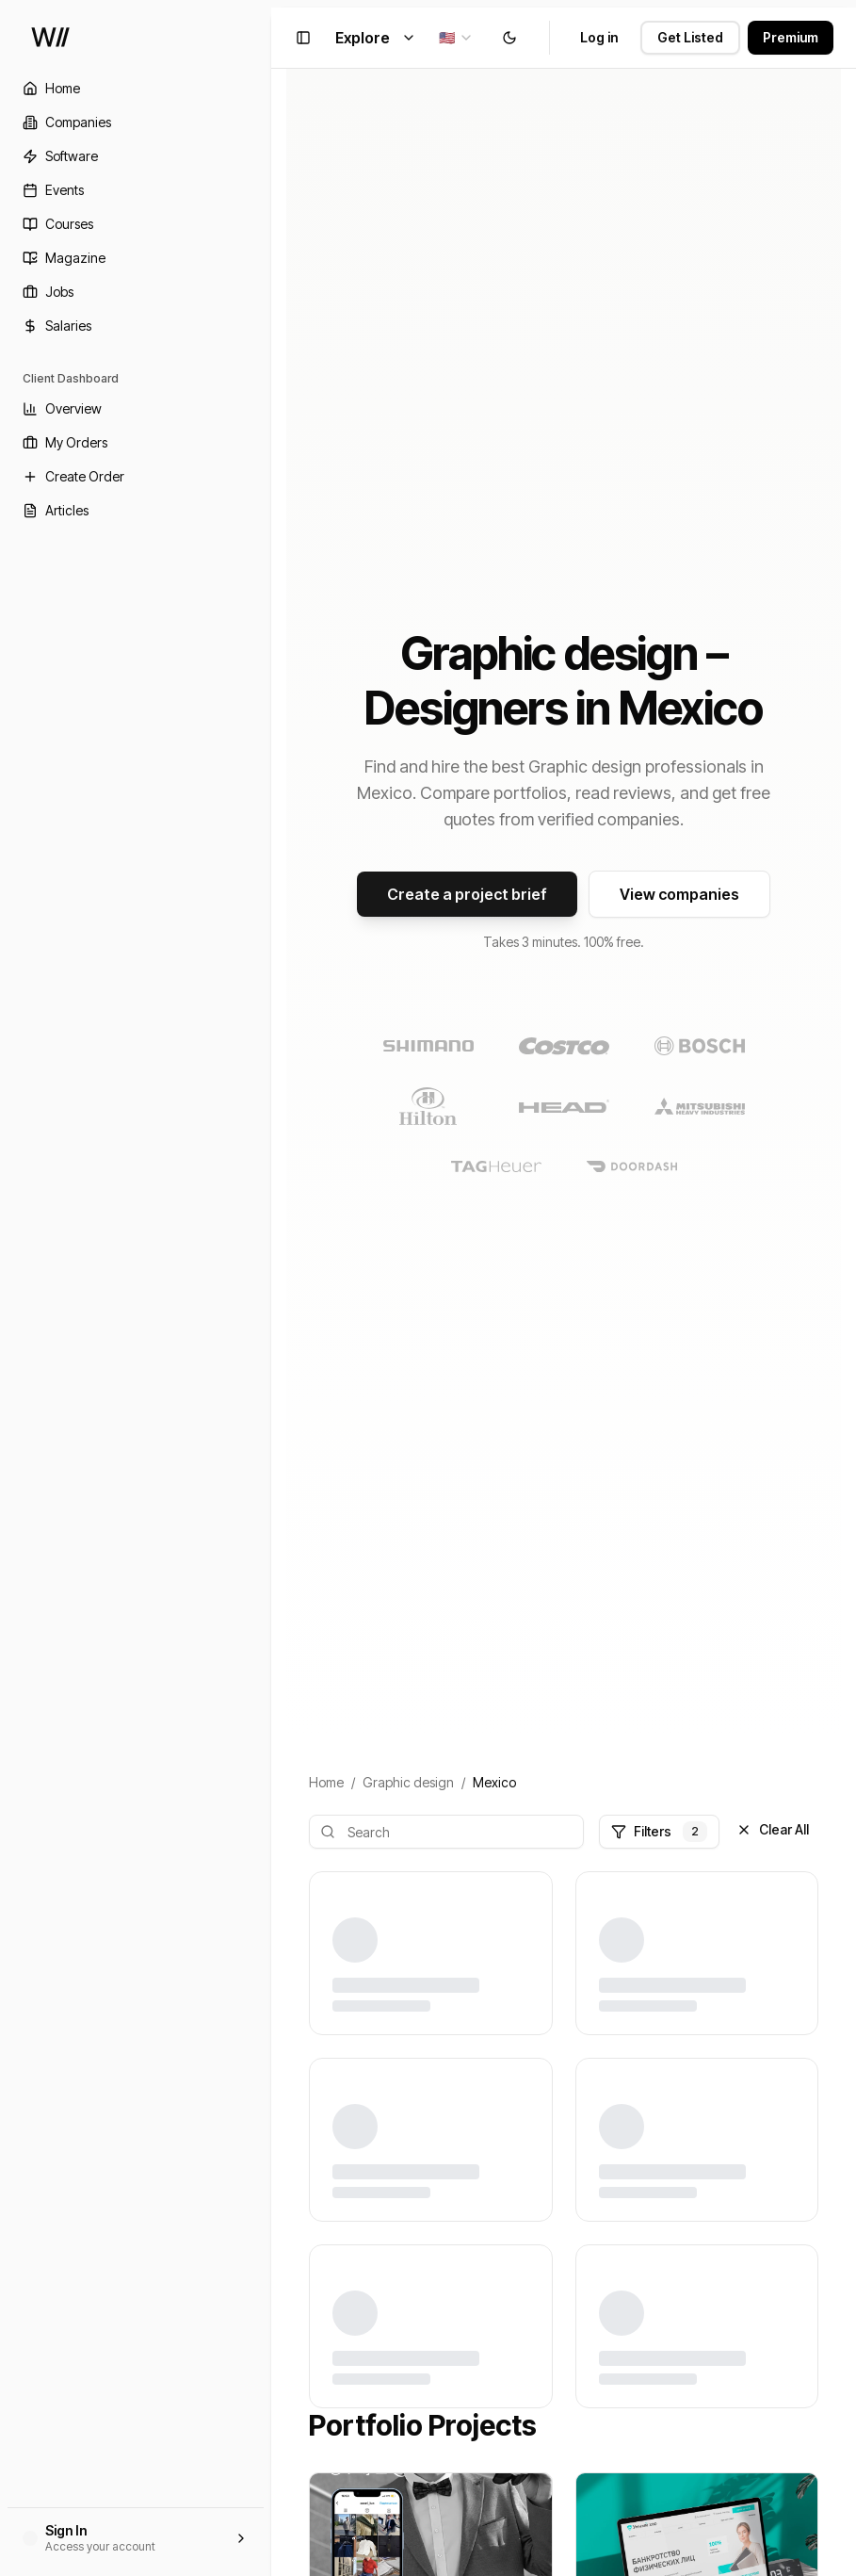  I want to click on Create a project brief, so click(467, 894).